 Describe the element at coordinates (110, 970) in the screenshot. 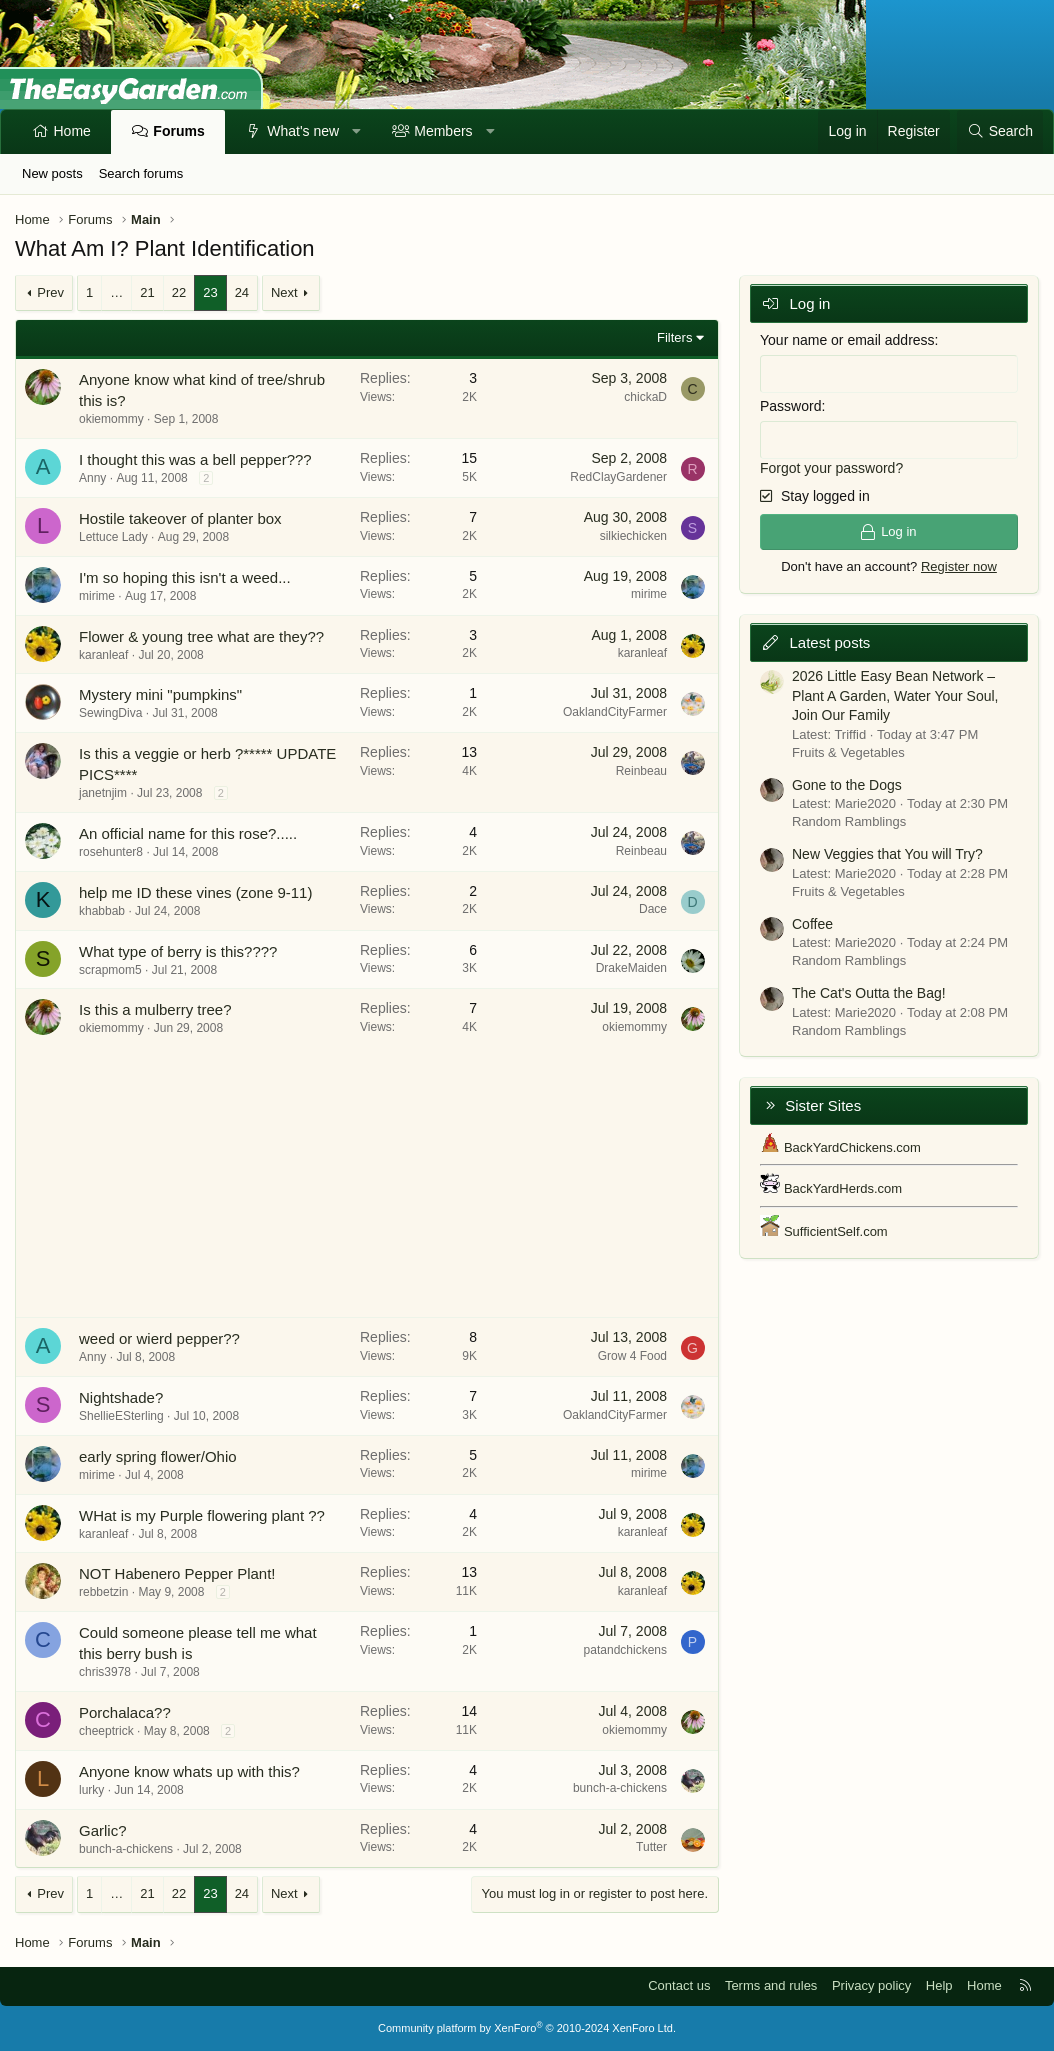

I see `scrapmom5` at that location.